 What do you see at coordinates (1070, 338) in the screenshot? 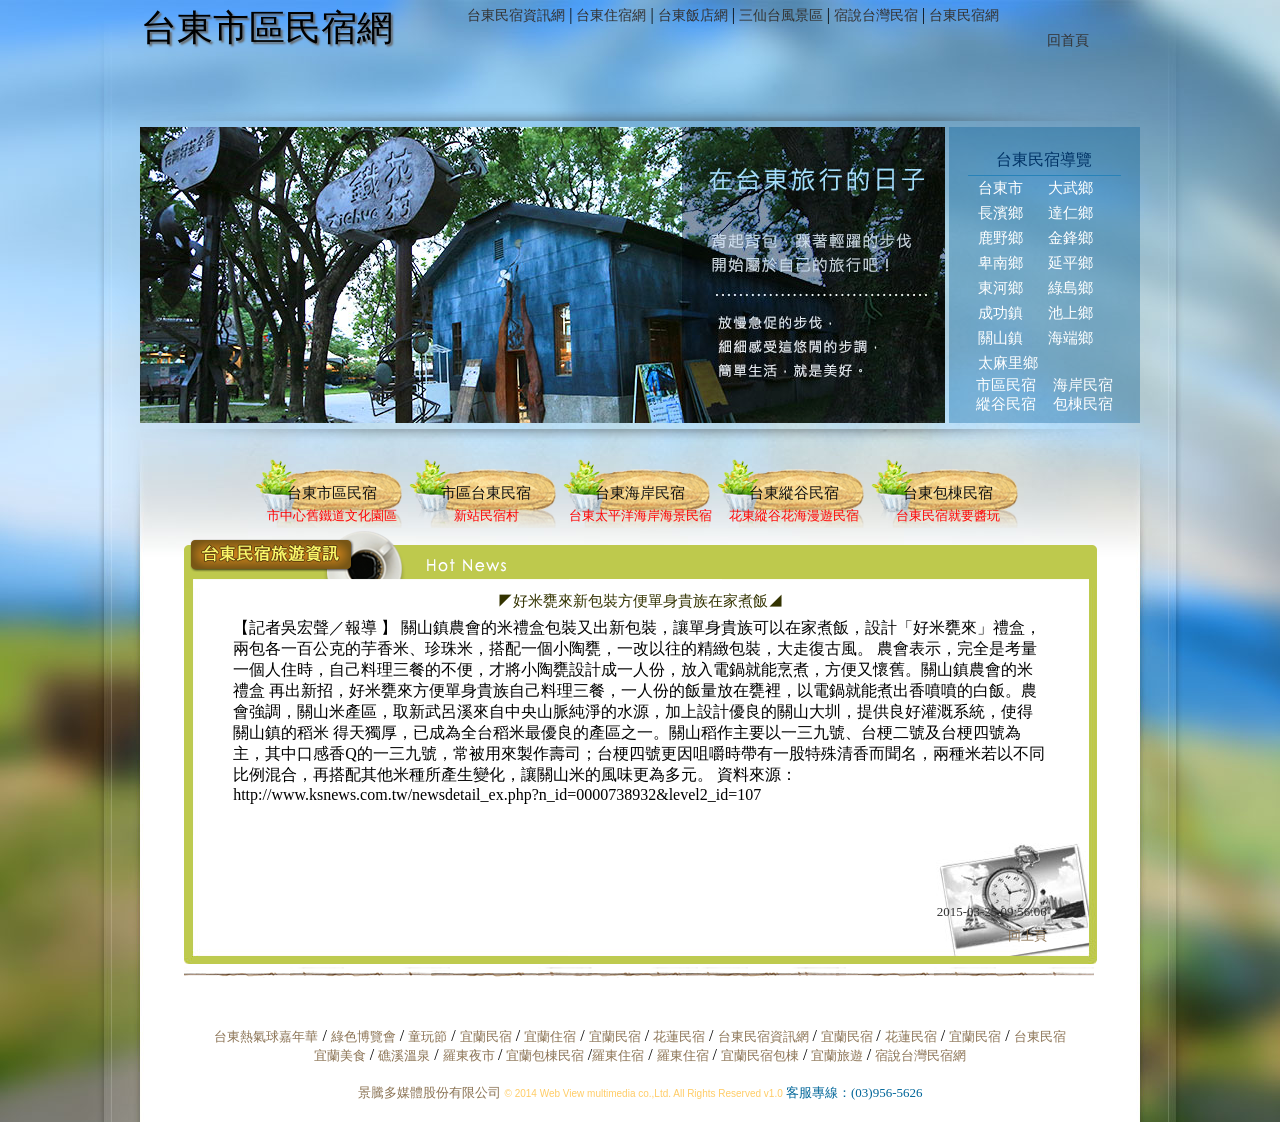
I see `海端鄉` at bounding box center [1070, 338].